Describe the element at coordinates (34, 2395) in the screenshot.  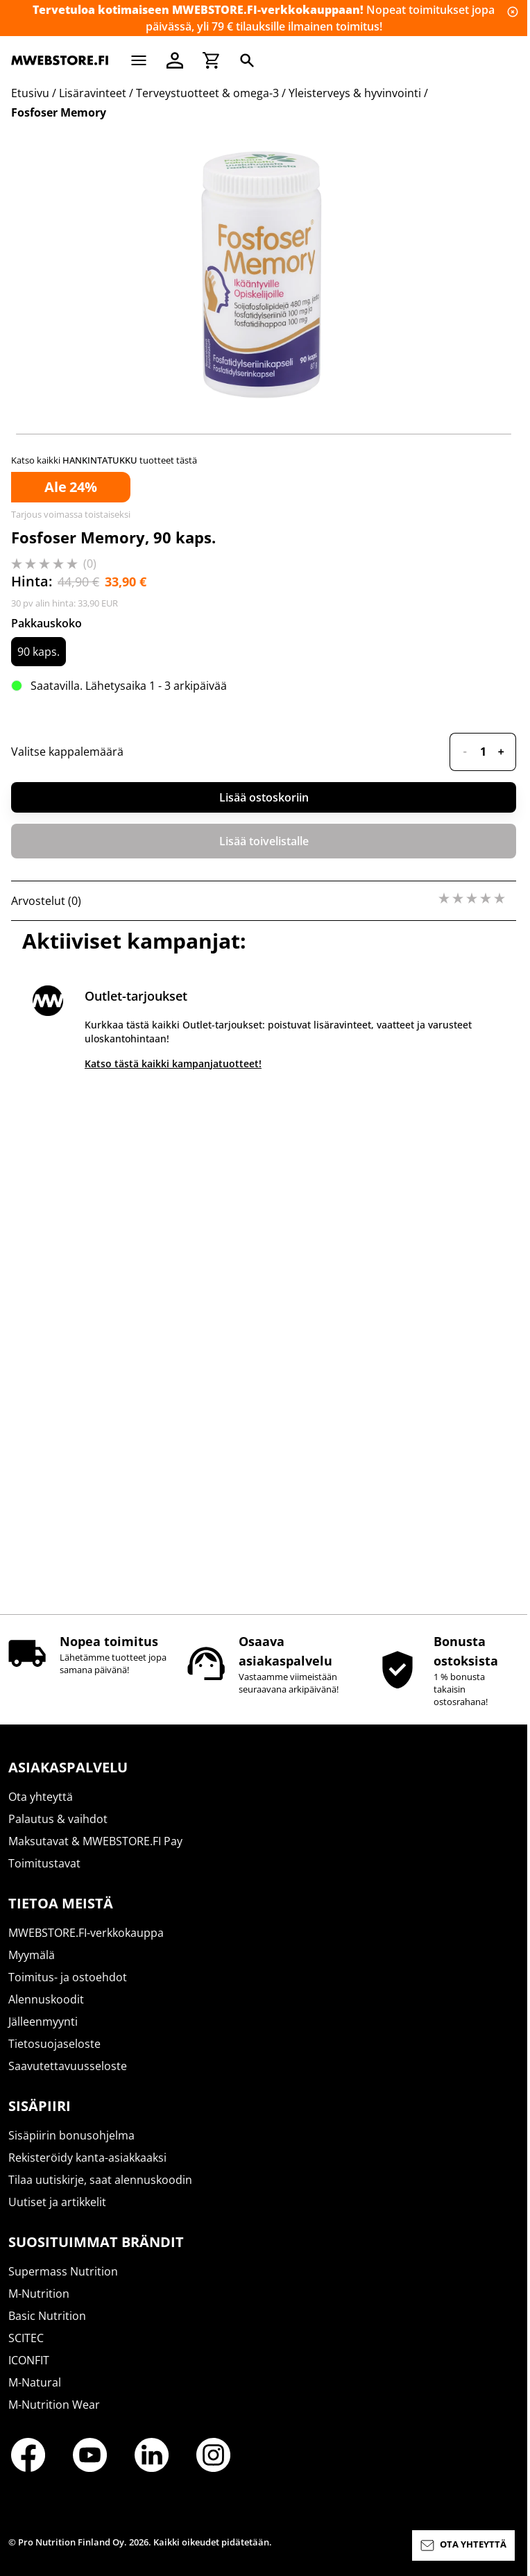
I see `M-Natural` at that location.